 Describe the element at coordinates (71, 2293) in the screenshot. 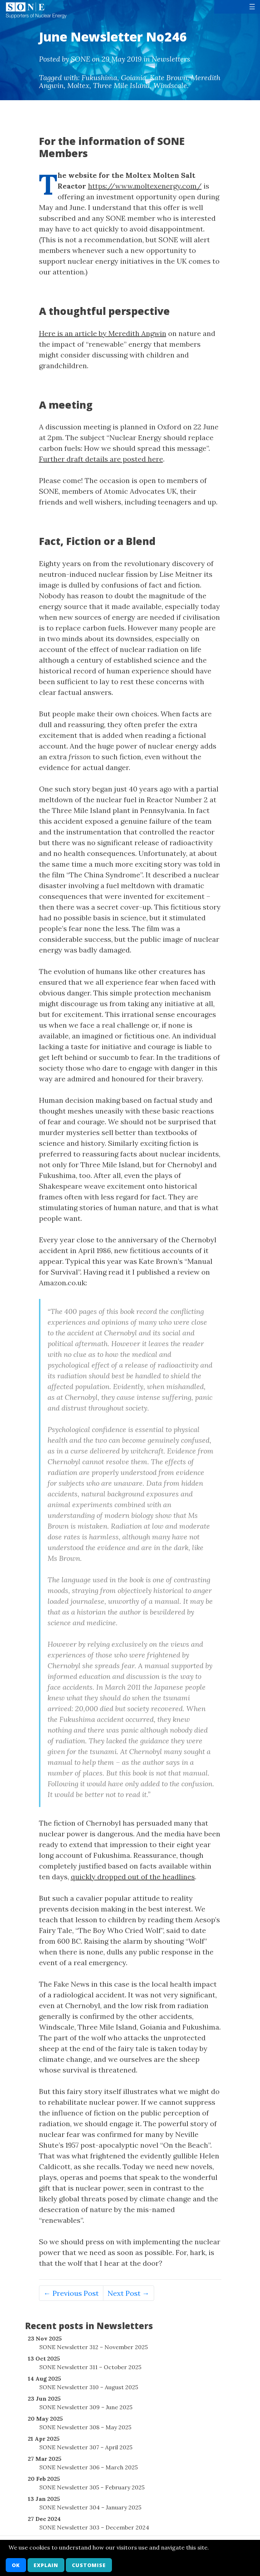

I see `← Previous Post` at that location.